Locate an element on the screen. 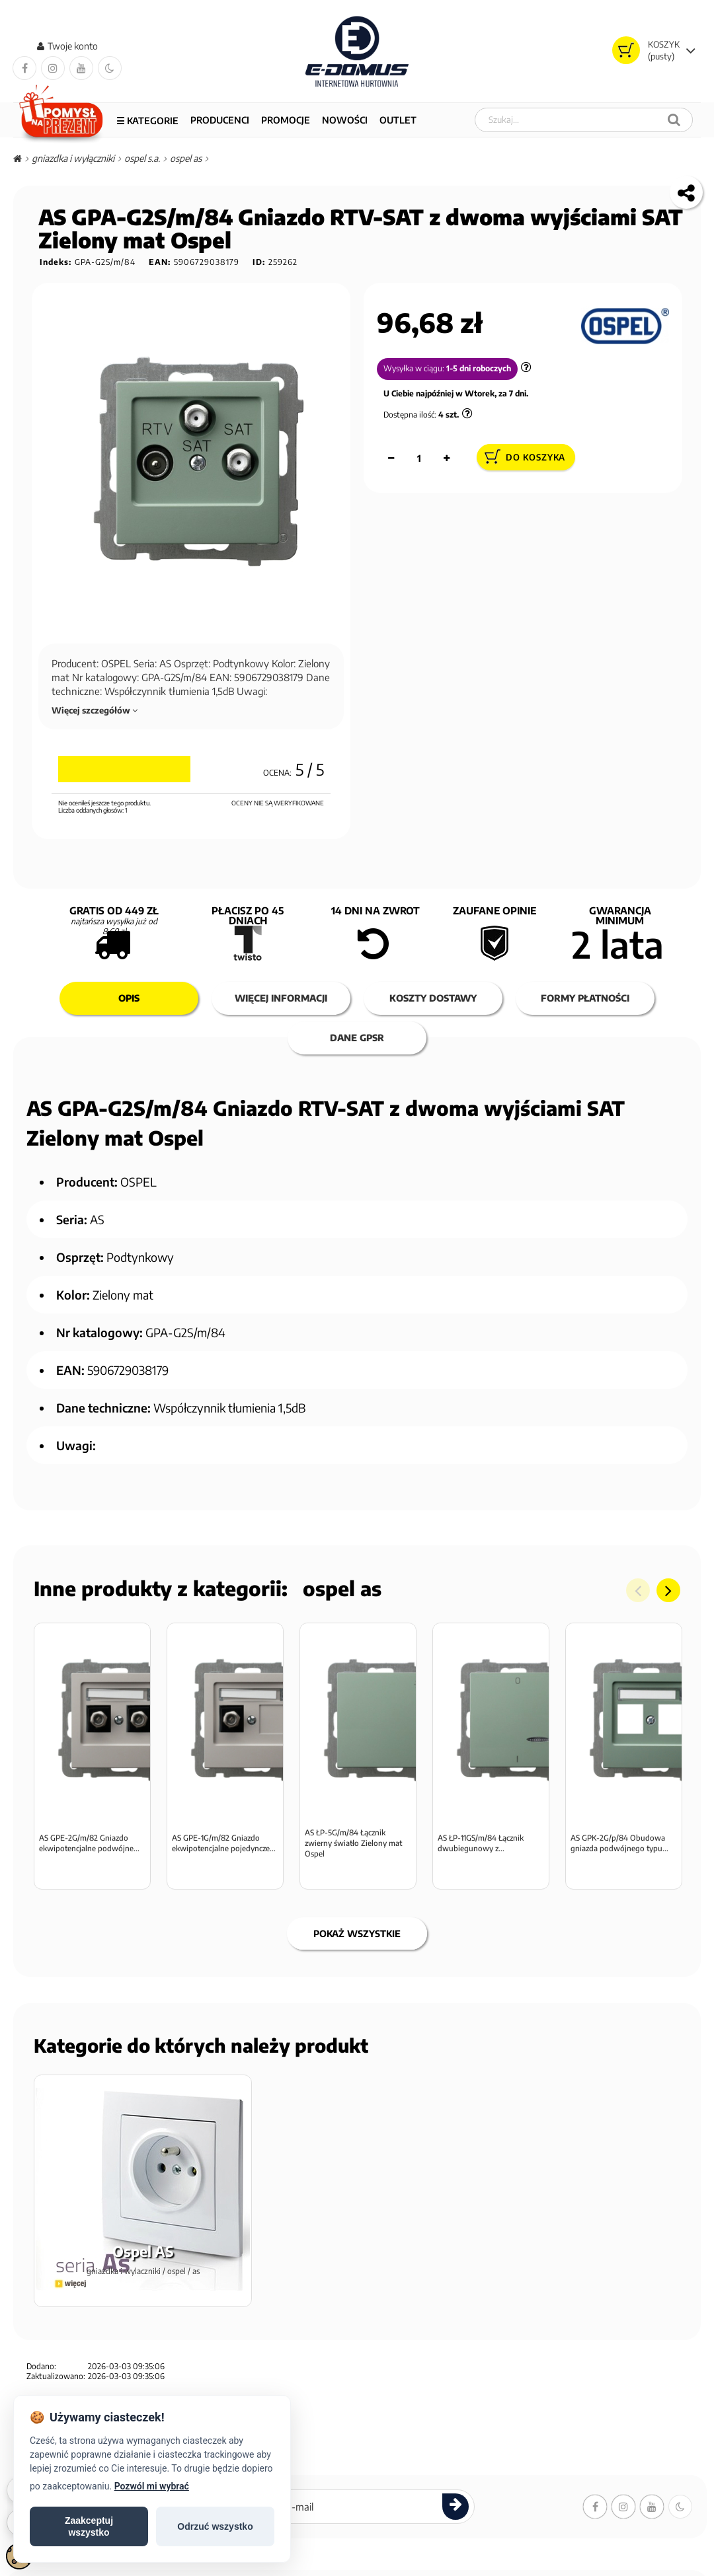  AS ŁP-11GS/m/84 Łącznik dwubiegunowy z... is located at coordinates (481, 1861).